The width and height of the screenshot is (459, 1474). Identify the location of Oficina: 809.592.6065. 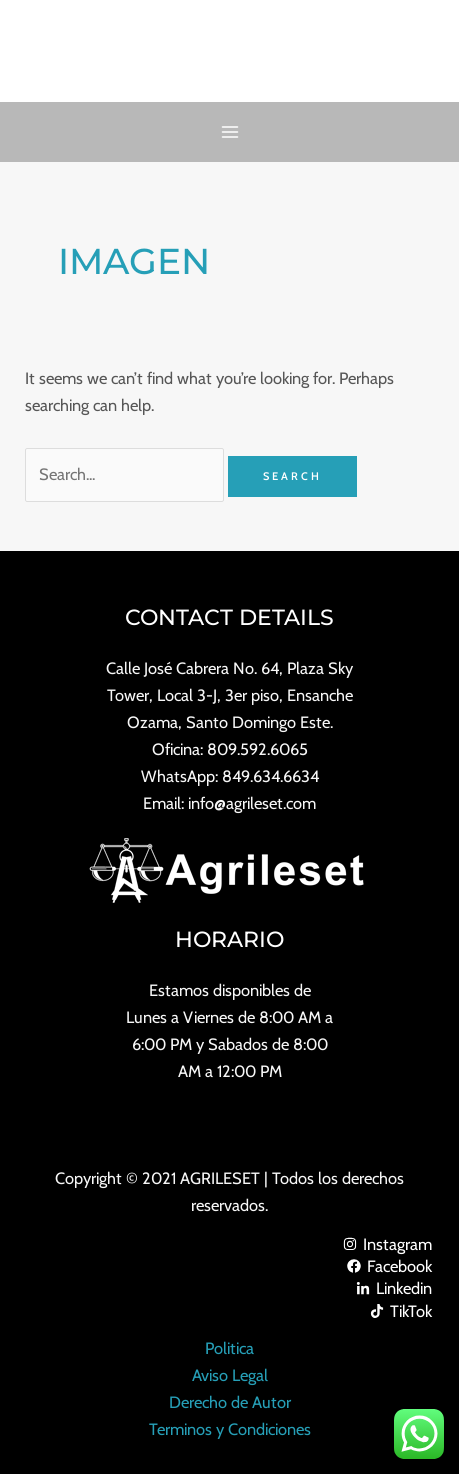
(230, 749).